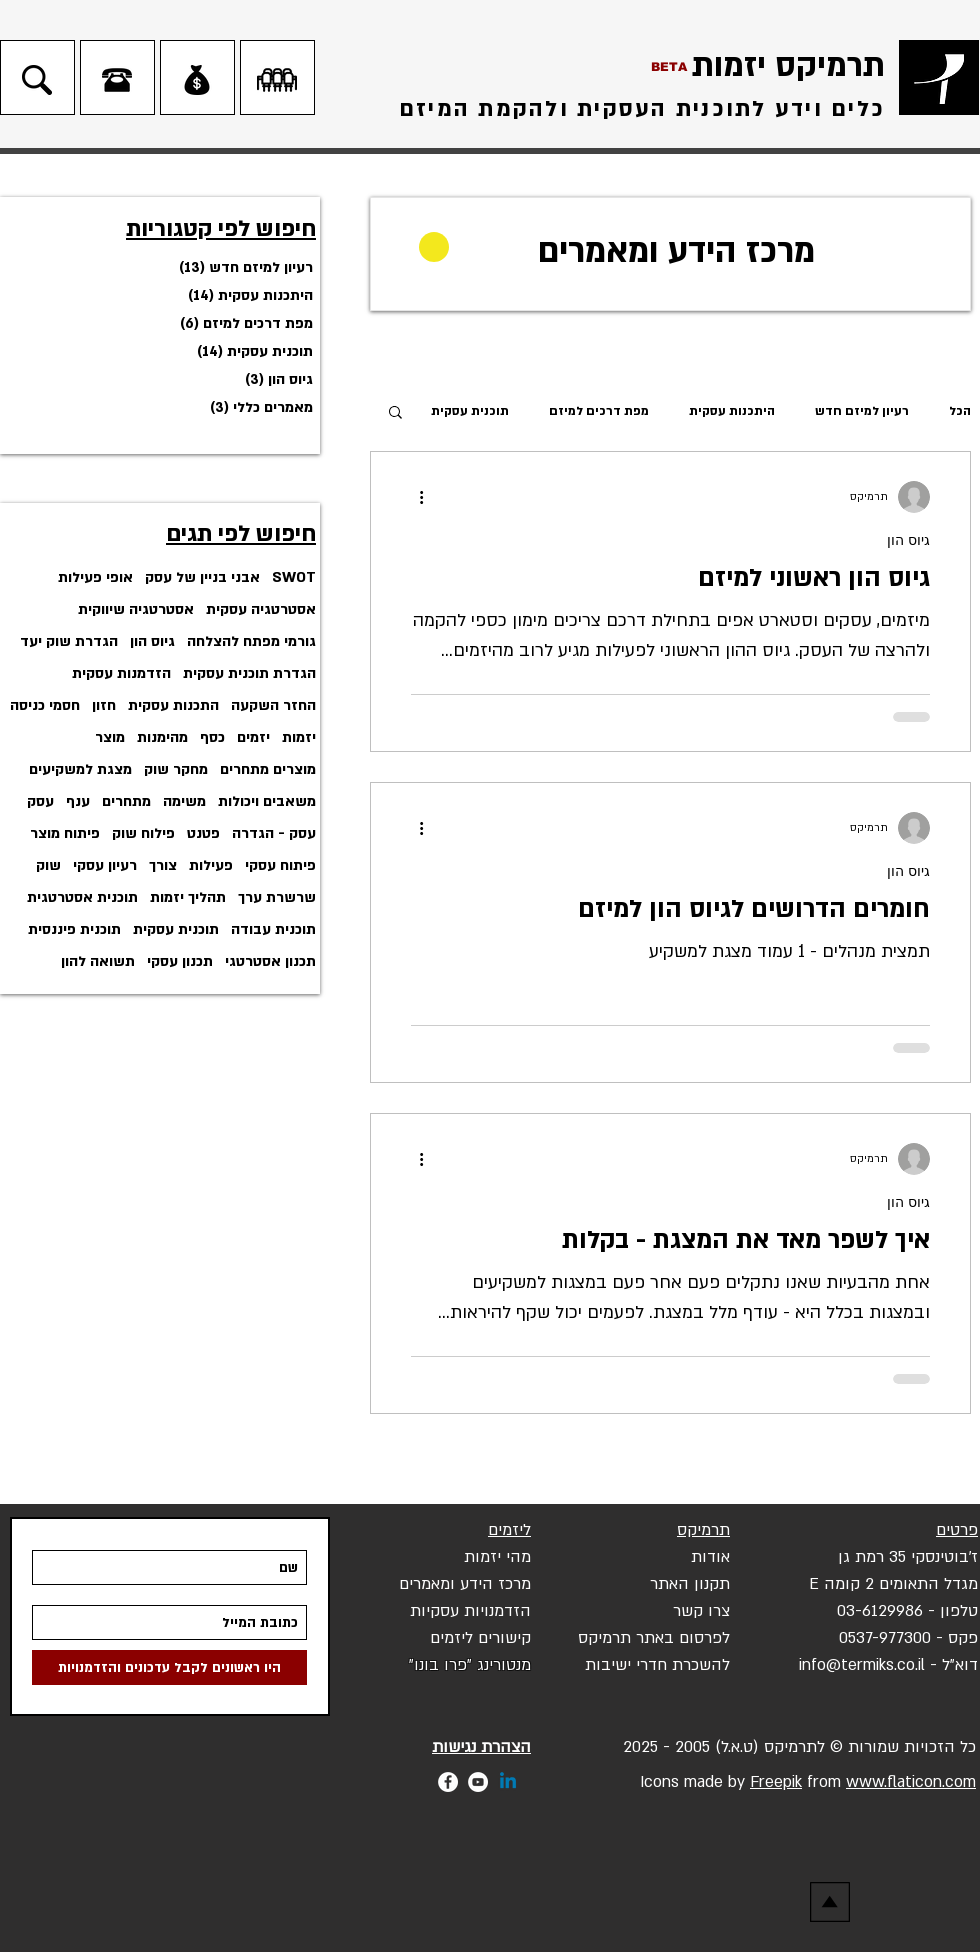  I want to click on תהליך יזמות, so click(188, 897).